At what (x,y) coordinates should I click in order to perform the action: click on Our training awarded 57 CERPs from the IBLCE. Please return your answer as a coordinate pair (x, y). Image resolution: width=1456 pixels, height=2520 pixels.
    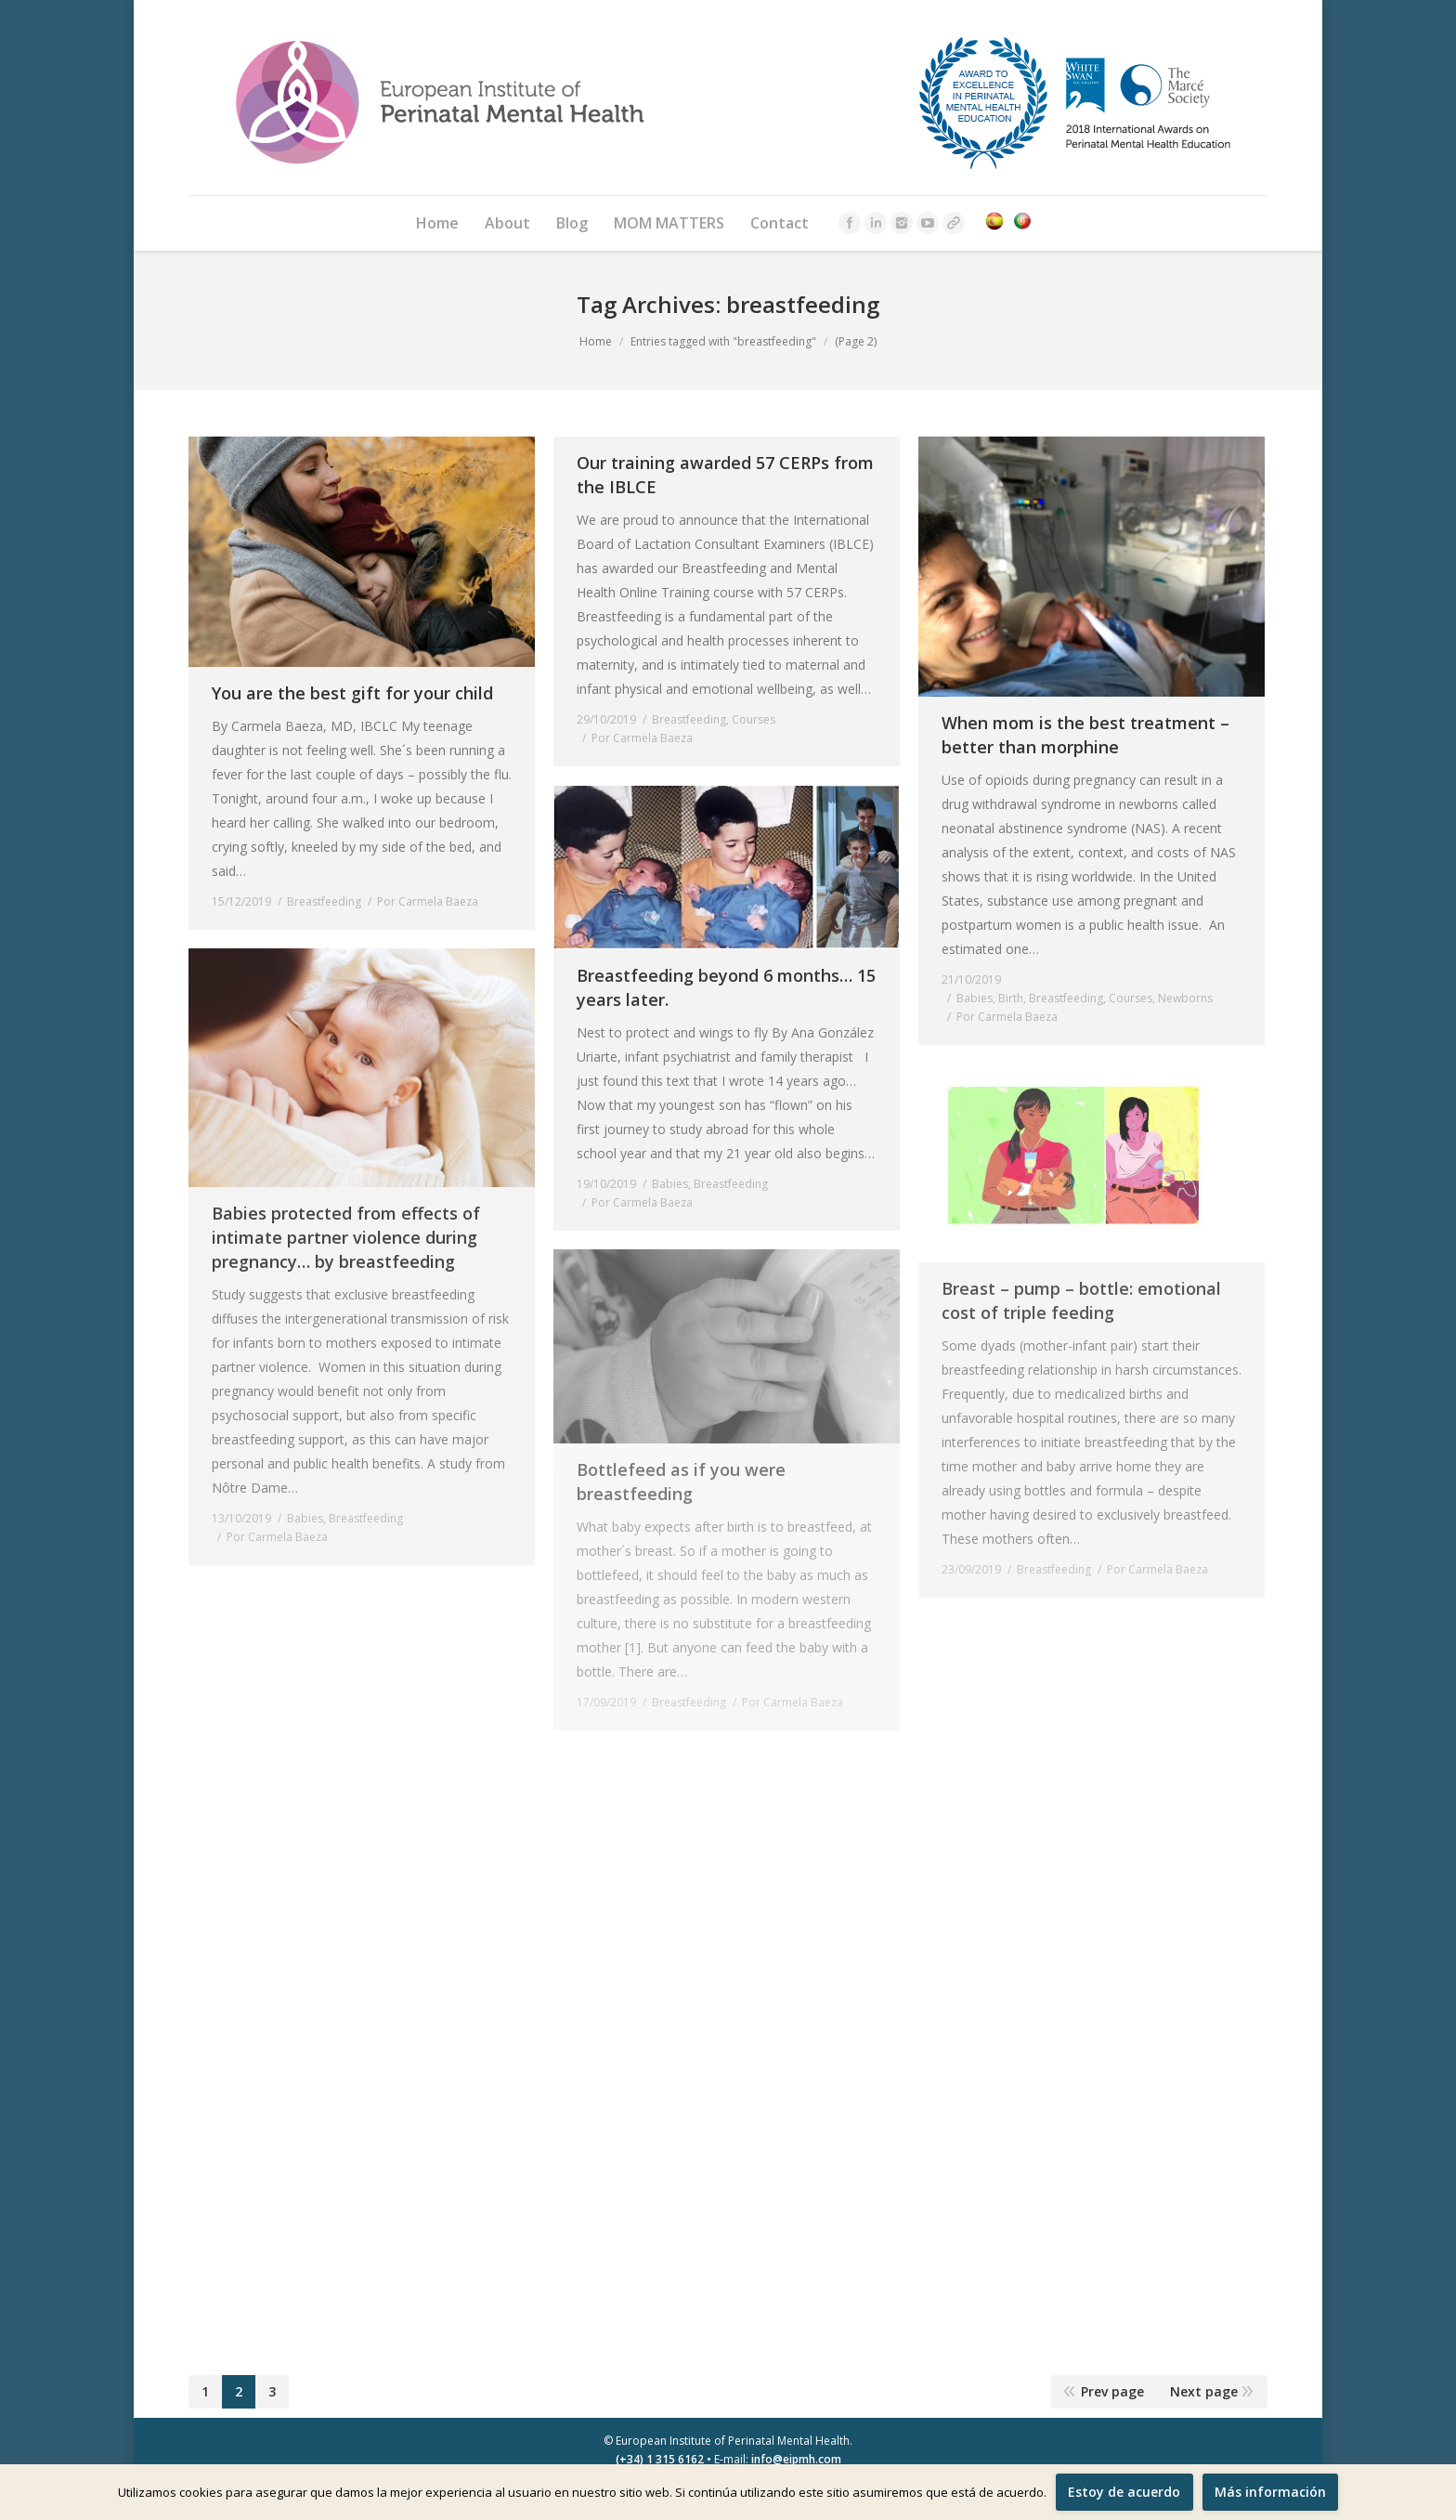
    Looking at the image, I should click on (725, 474).